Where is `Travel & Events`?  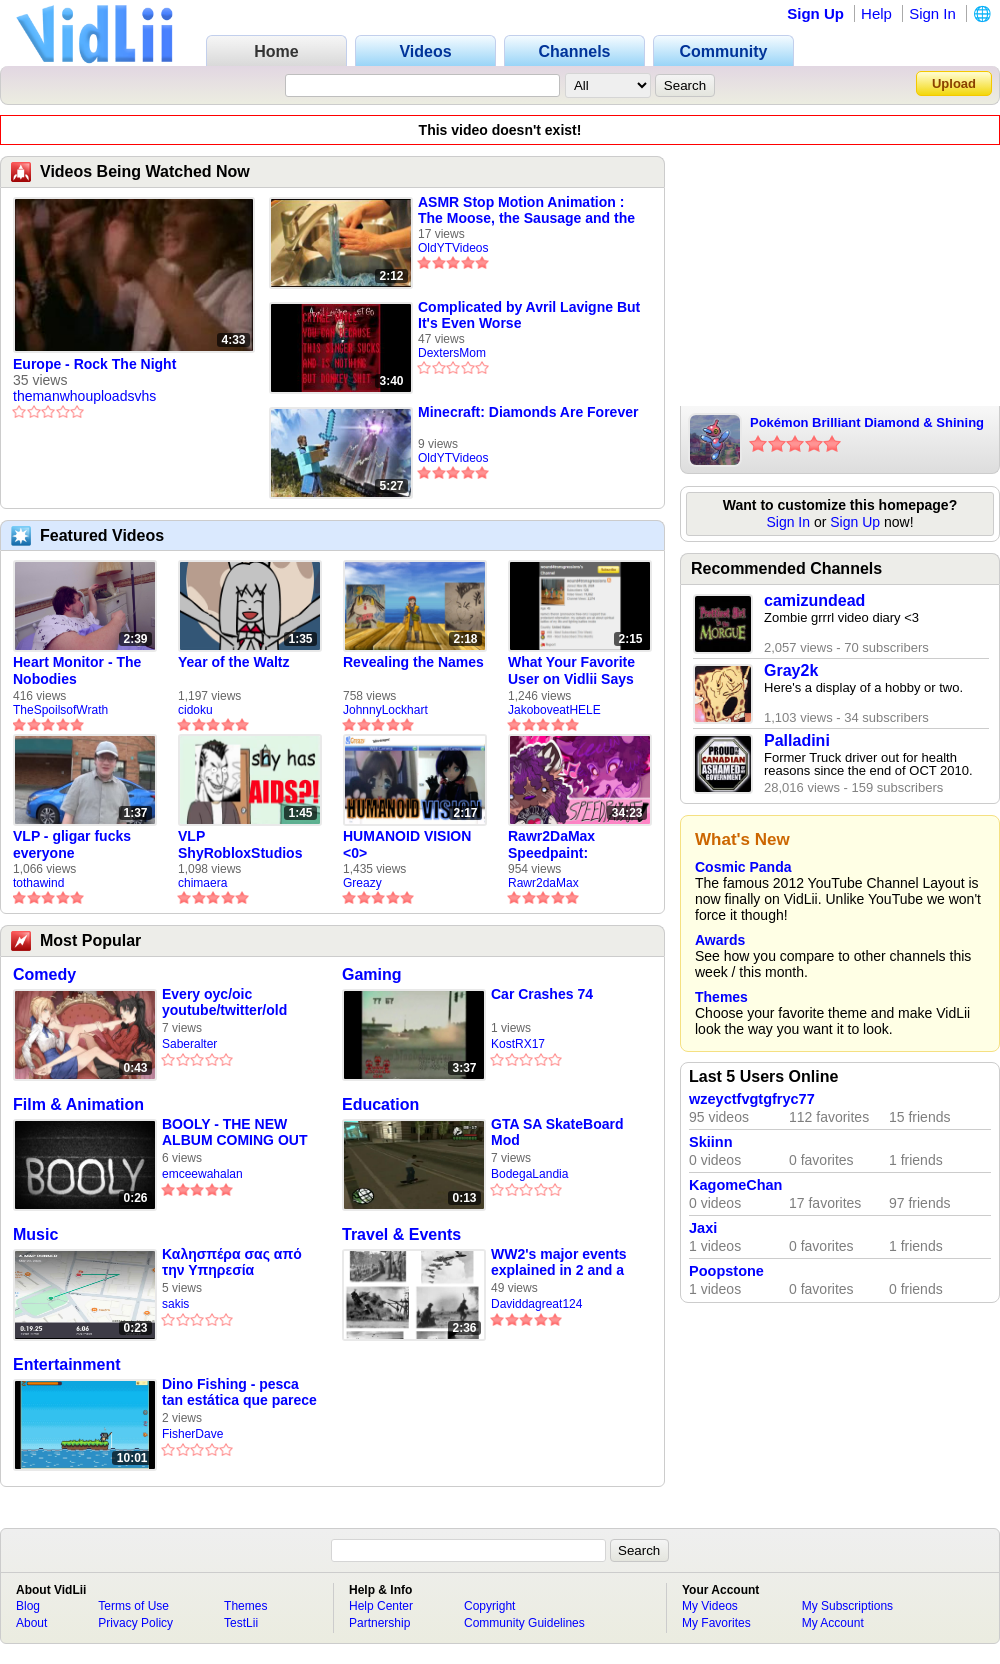
Travel & Events is located at coordinates (401, 1234).